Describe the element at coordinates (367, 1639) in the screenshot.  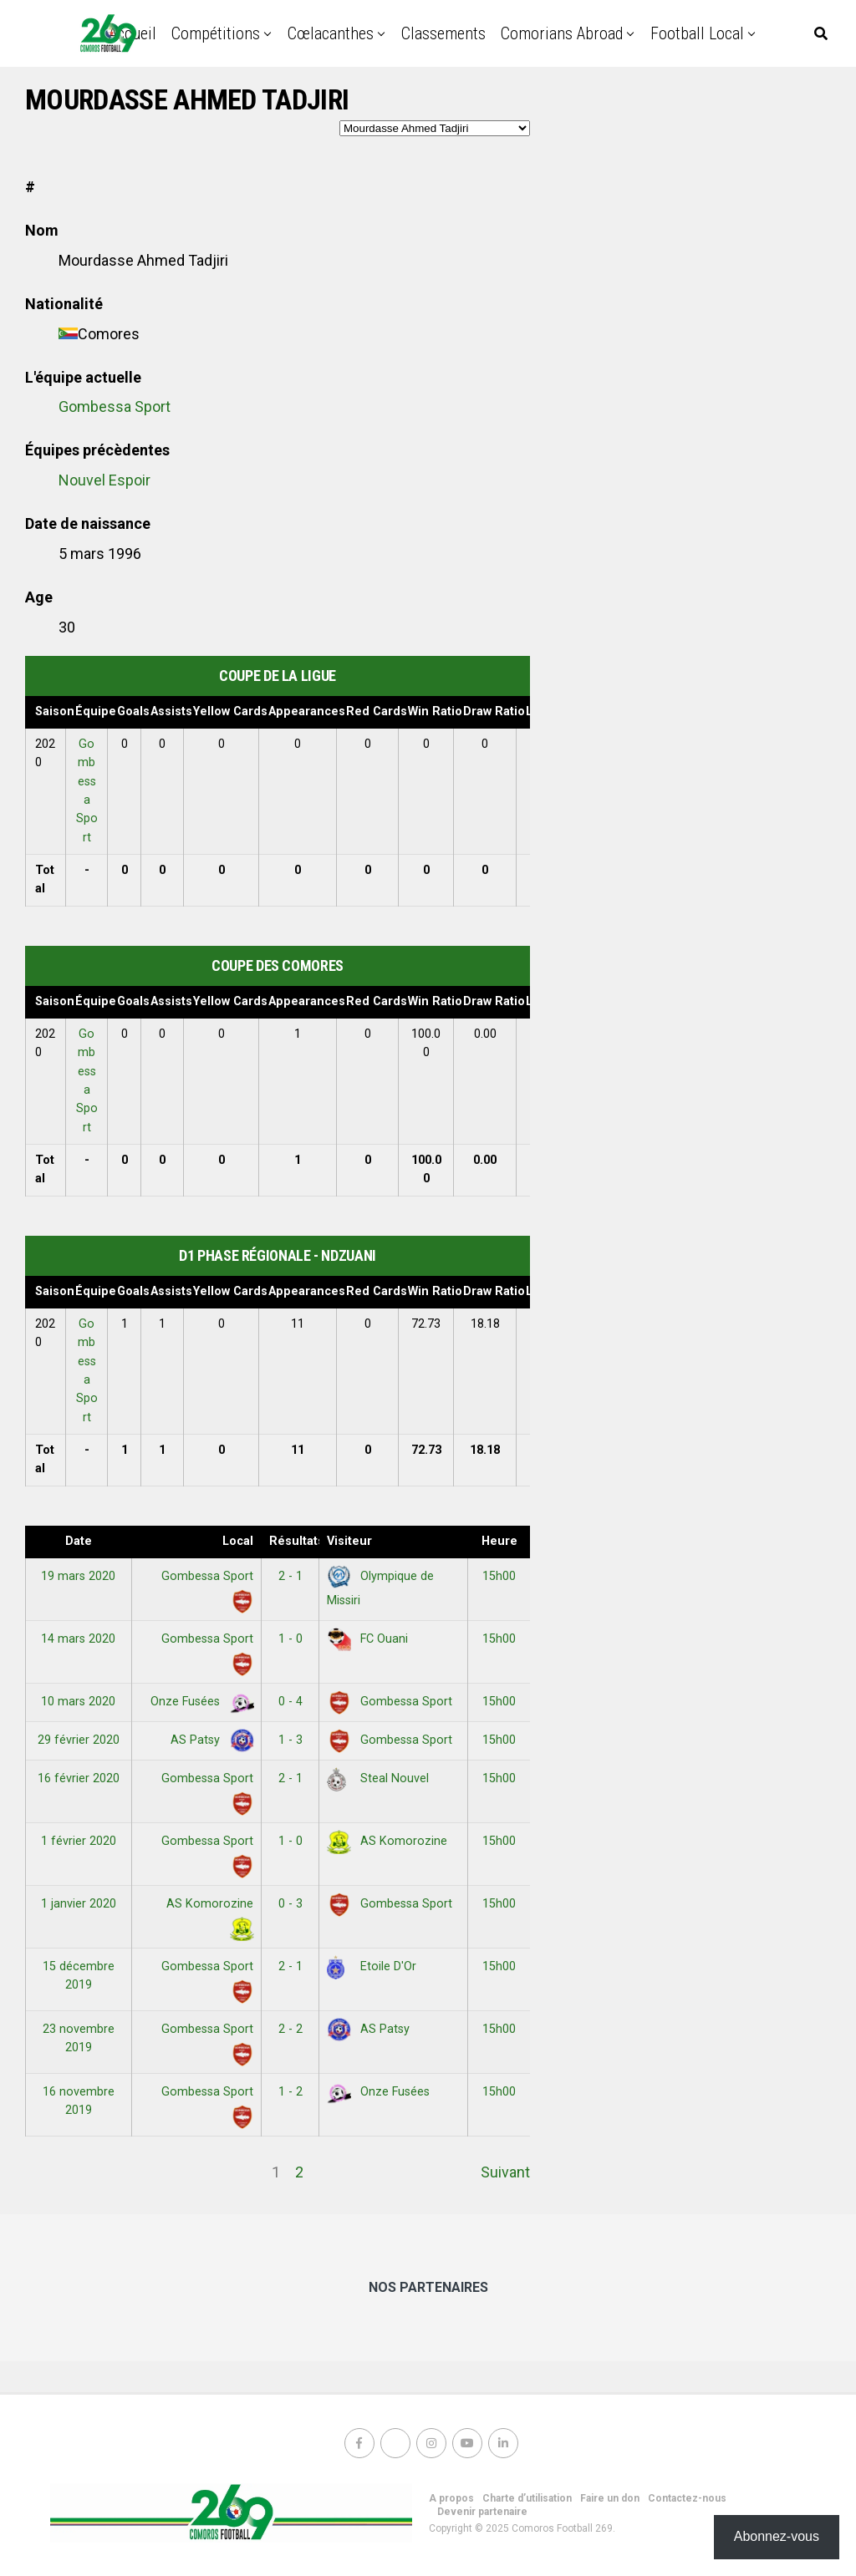
I see `FC Ouani` at that location.